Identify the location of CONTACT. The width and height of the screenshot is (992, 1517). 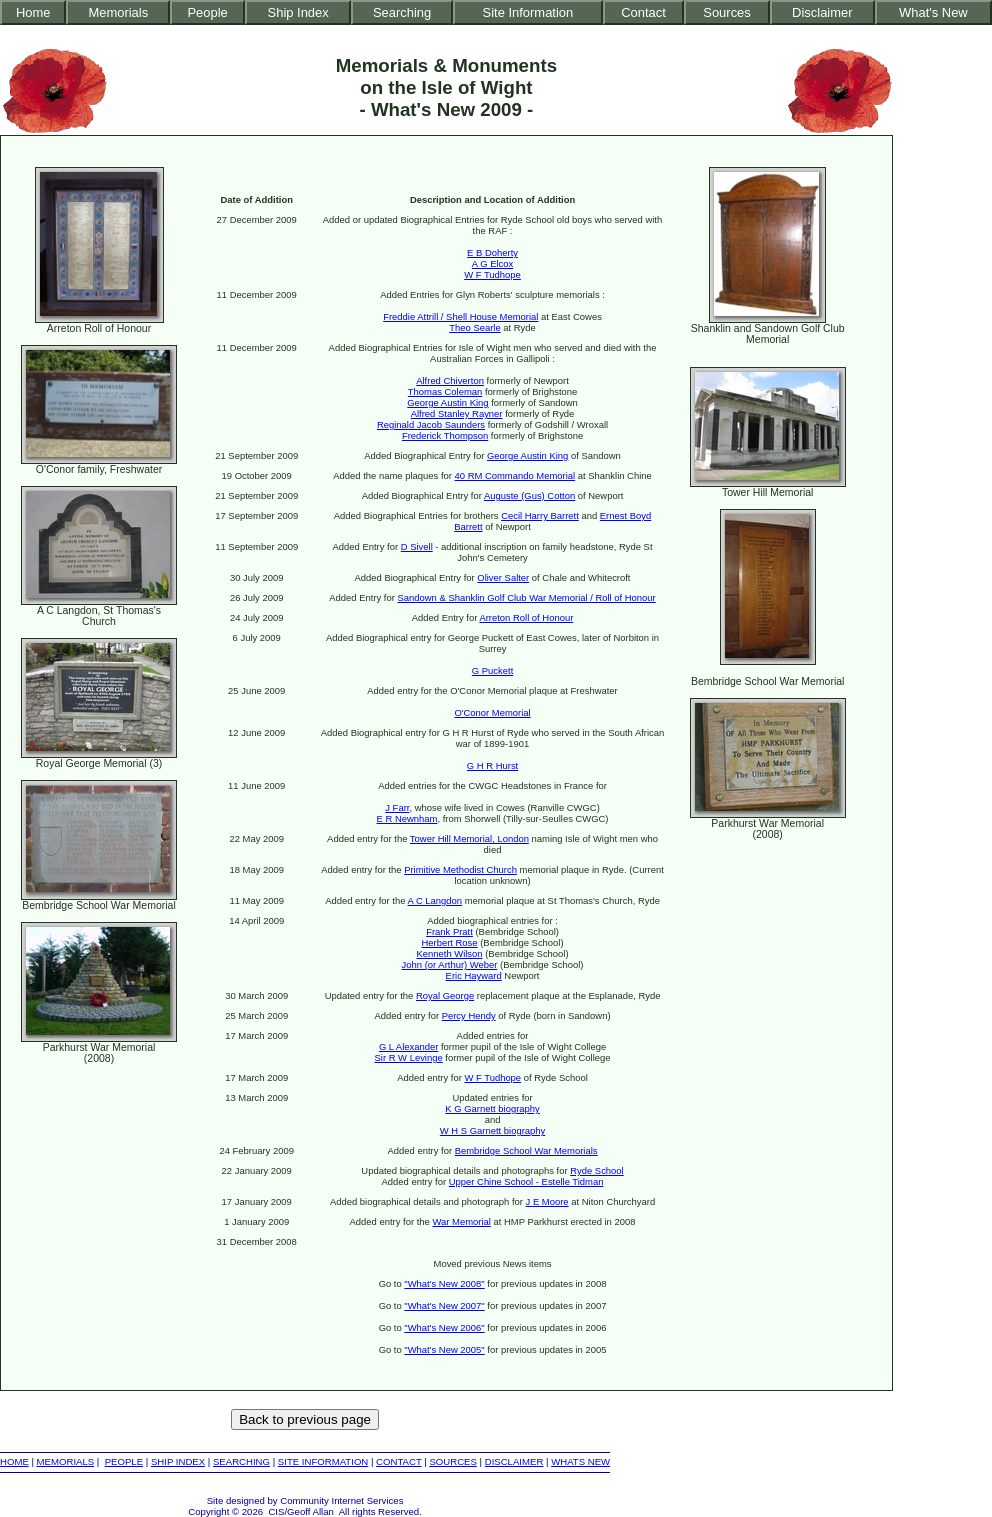
(398, 1461).